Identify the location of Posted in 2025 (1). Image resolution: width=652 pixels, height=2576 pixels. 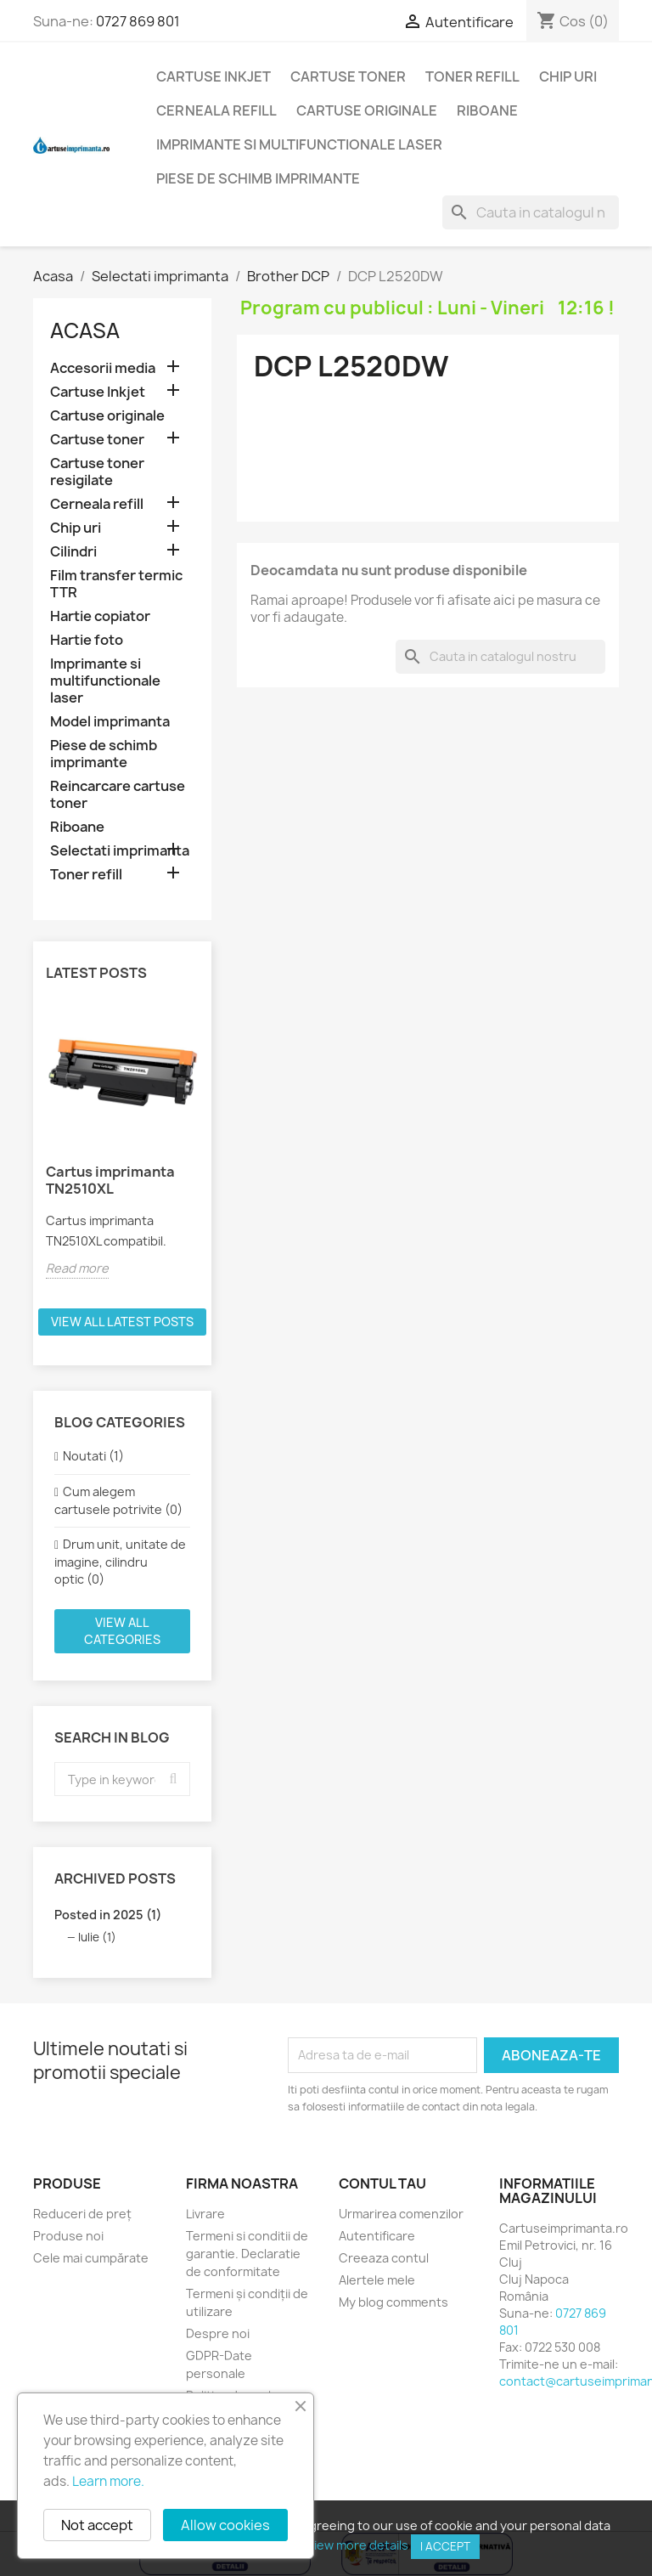
(107, 1915).